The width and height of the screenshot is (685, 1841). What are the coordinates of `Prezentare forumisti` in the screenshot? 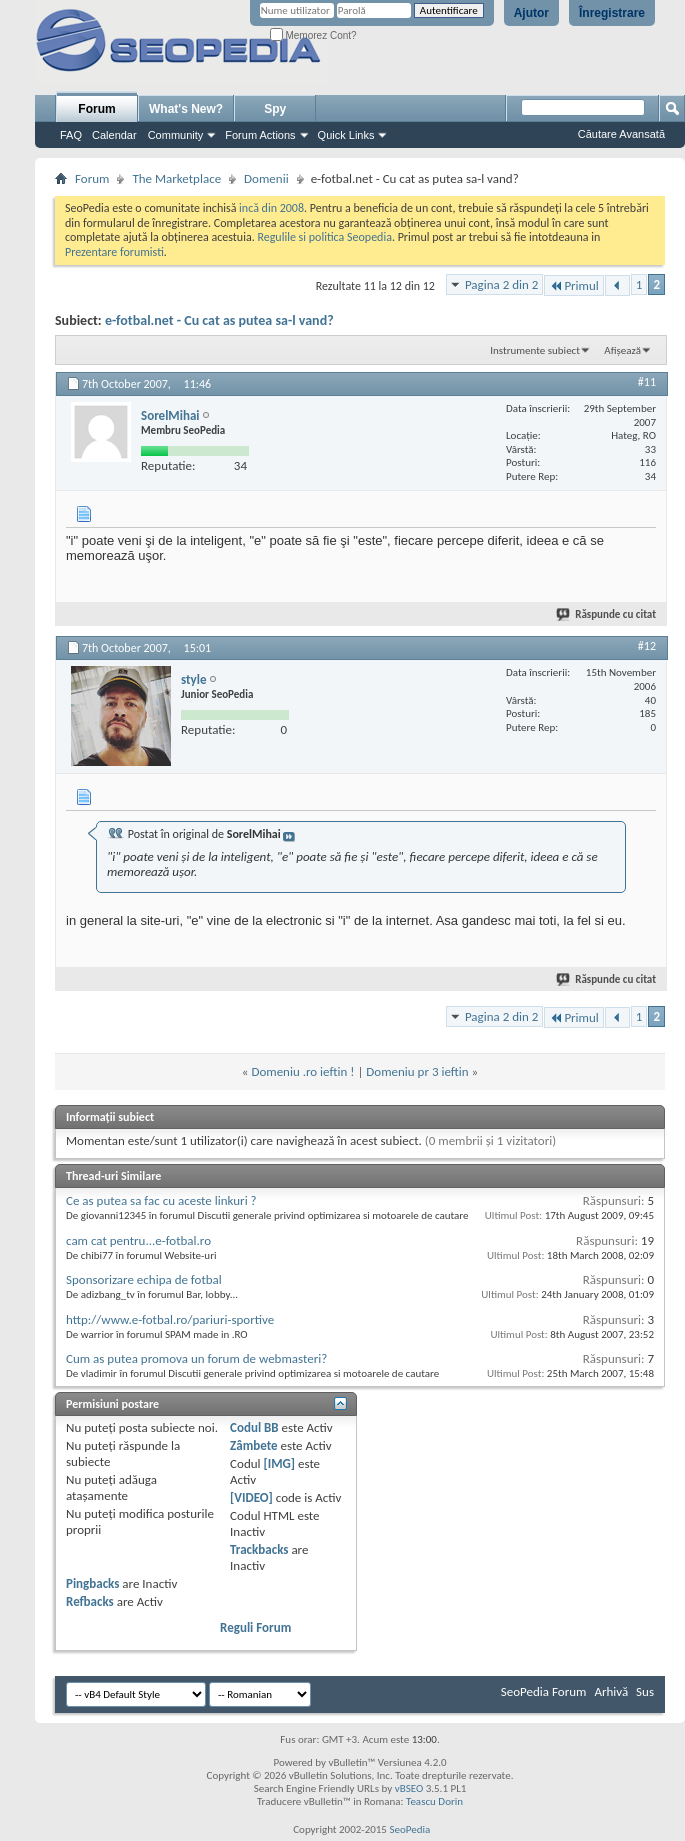 It's located at (114, 252).